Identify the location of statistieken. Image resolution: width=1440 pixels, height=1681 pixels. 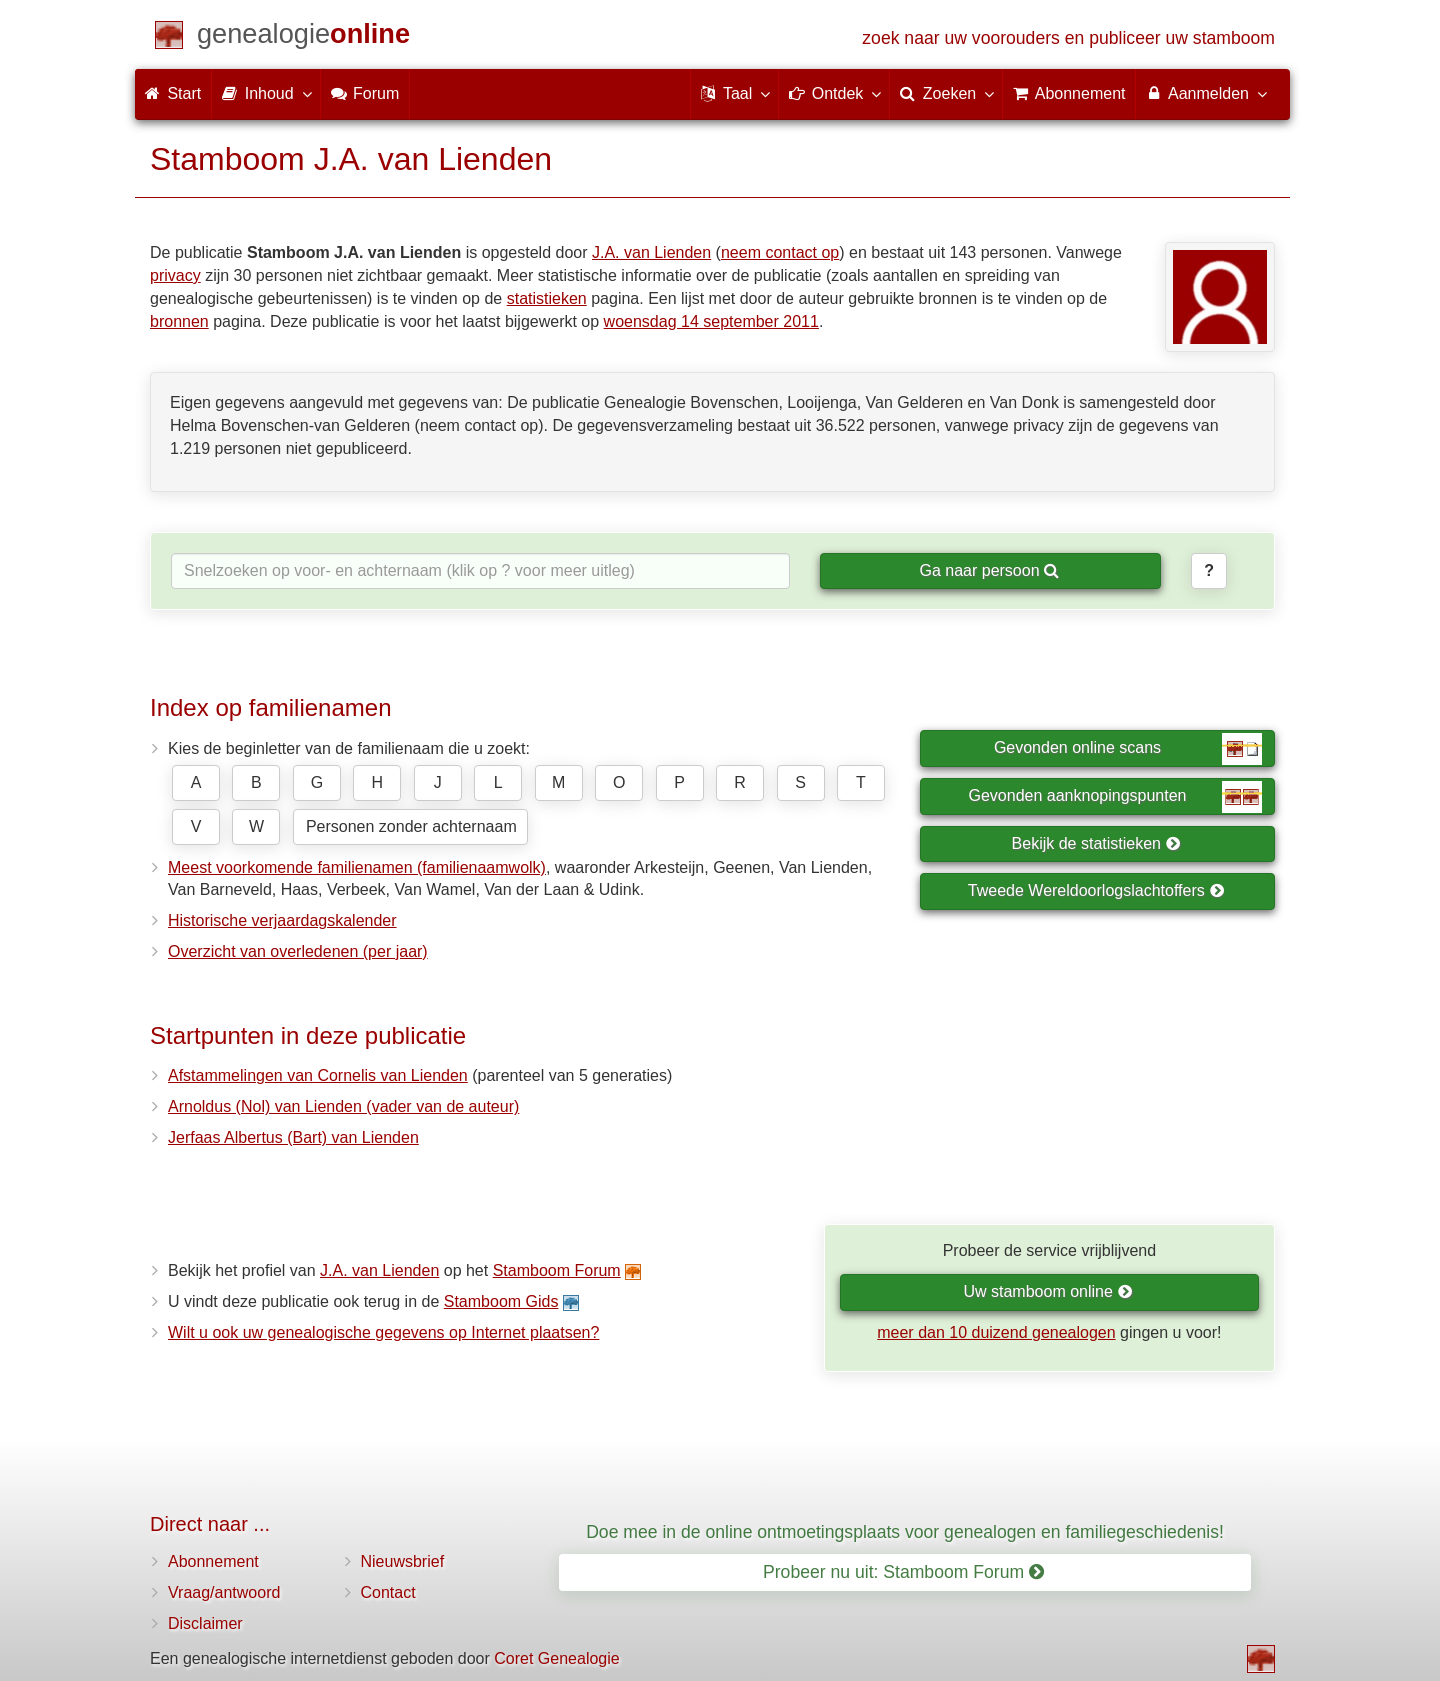
(547, 298).